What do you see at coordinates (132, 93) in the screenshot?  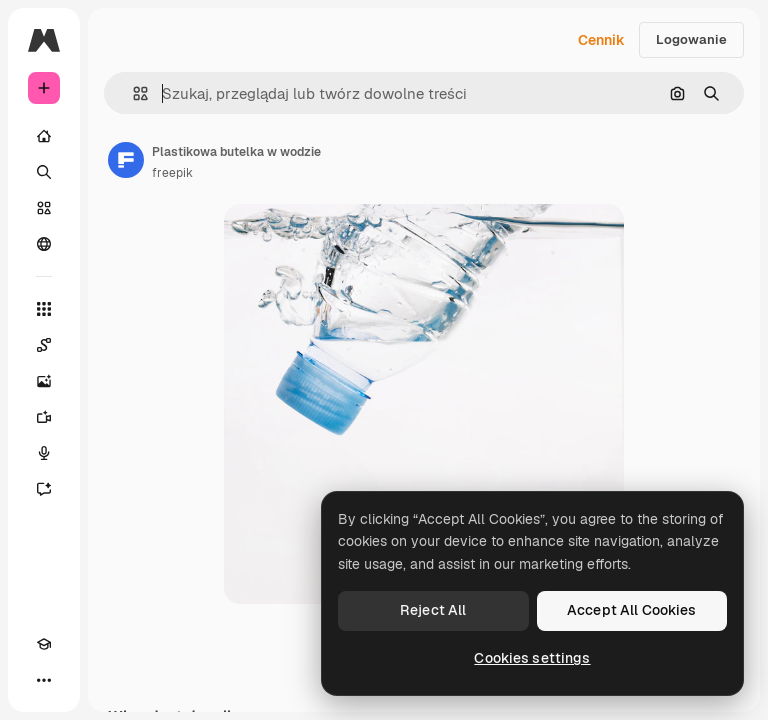 I see `[button]` at bounding box center [132, 93].